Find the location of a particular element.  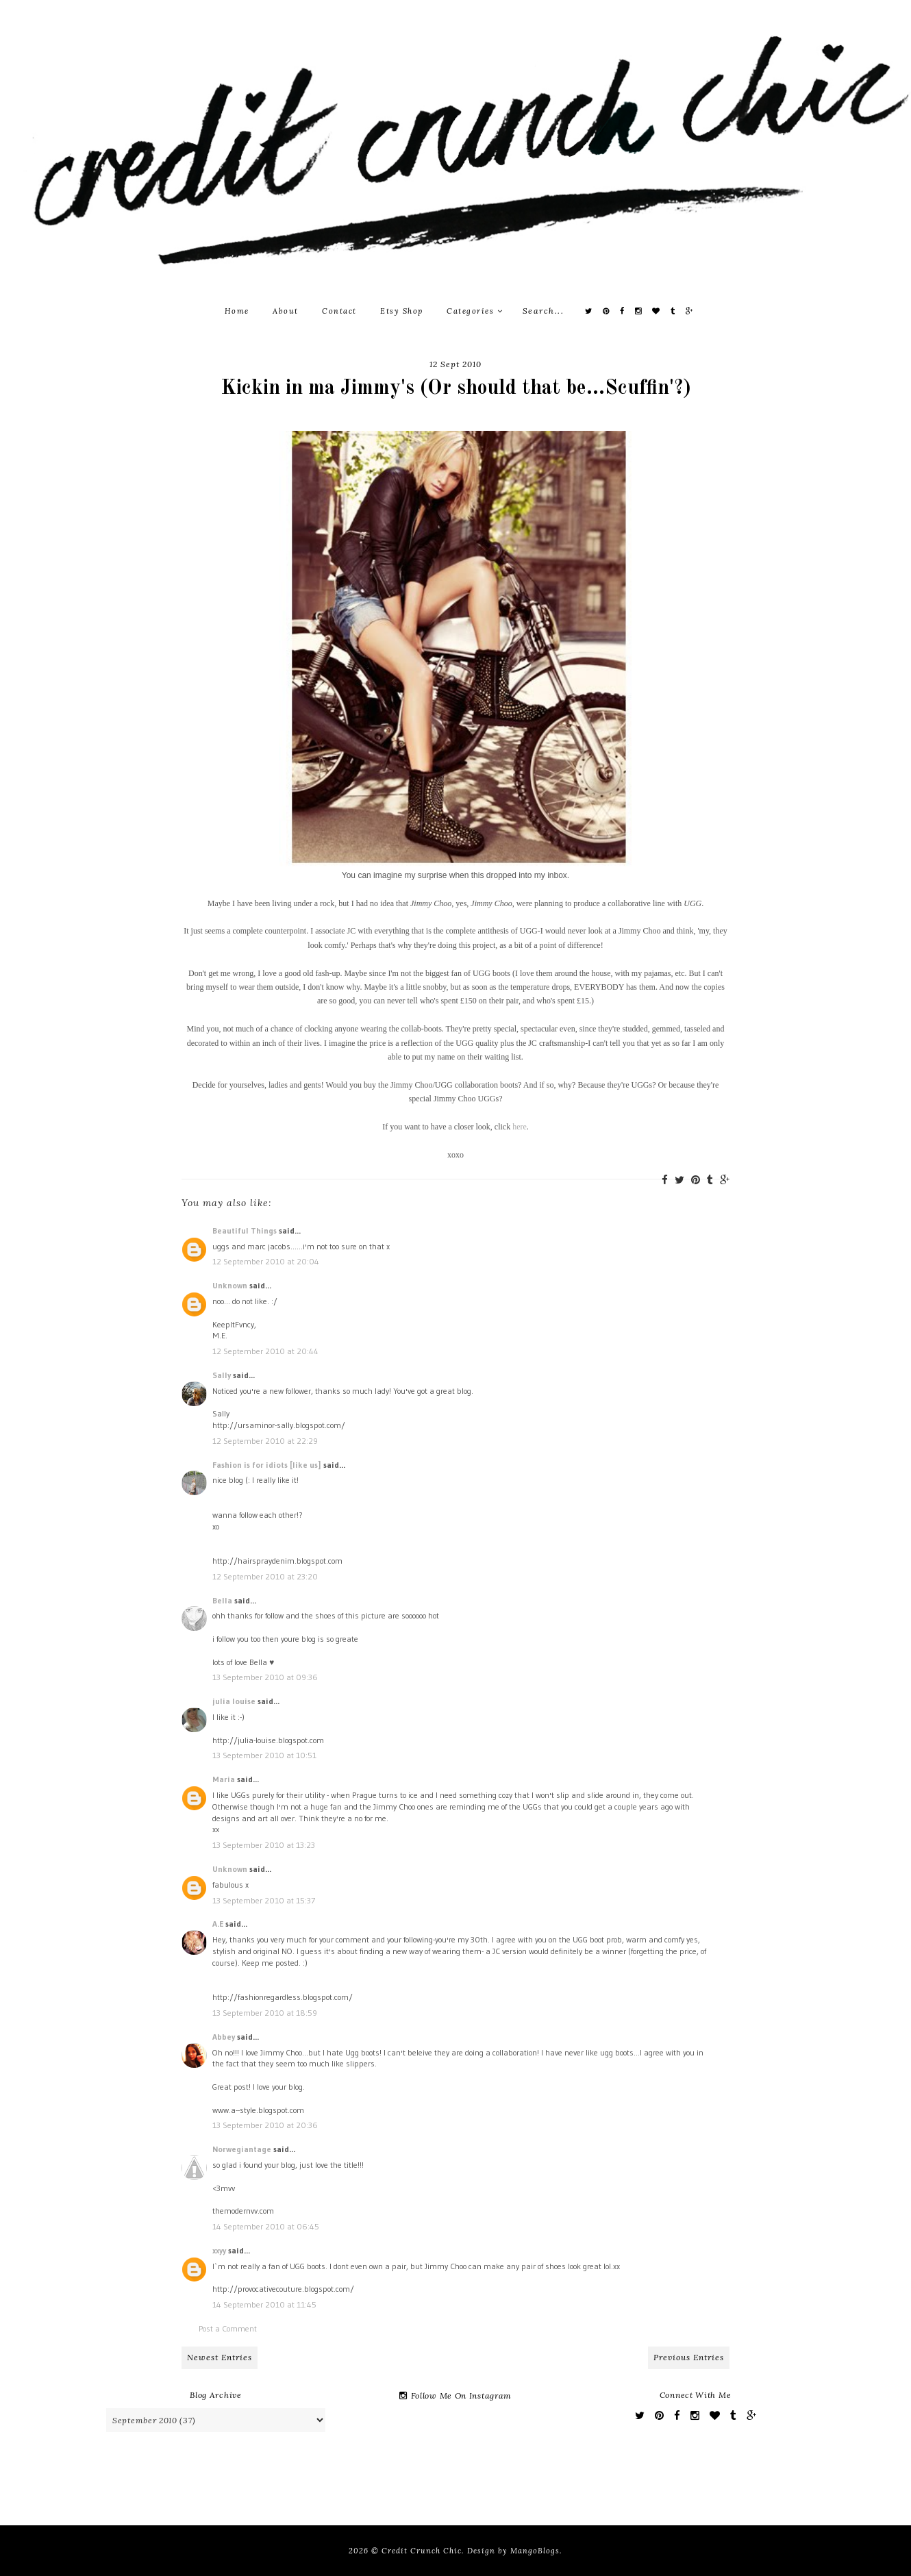

14 September 2010 at 11:45 is located at coordinates (264, 2304).